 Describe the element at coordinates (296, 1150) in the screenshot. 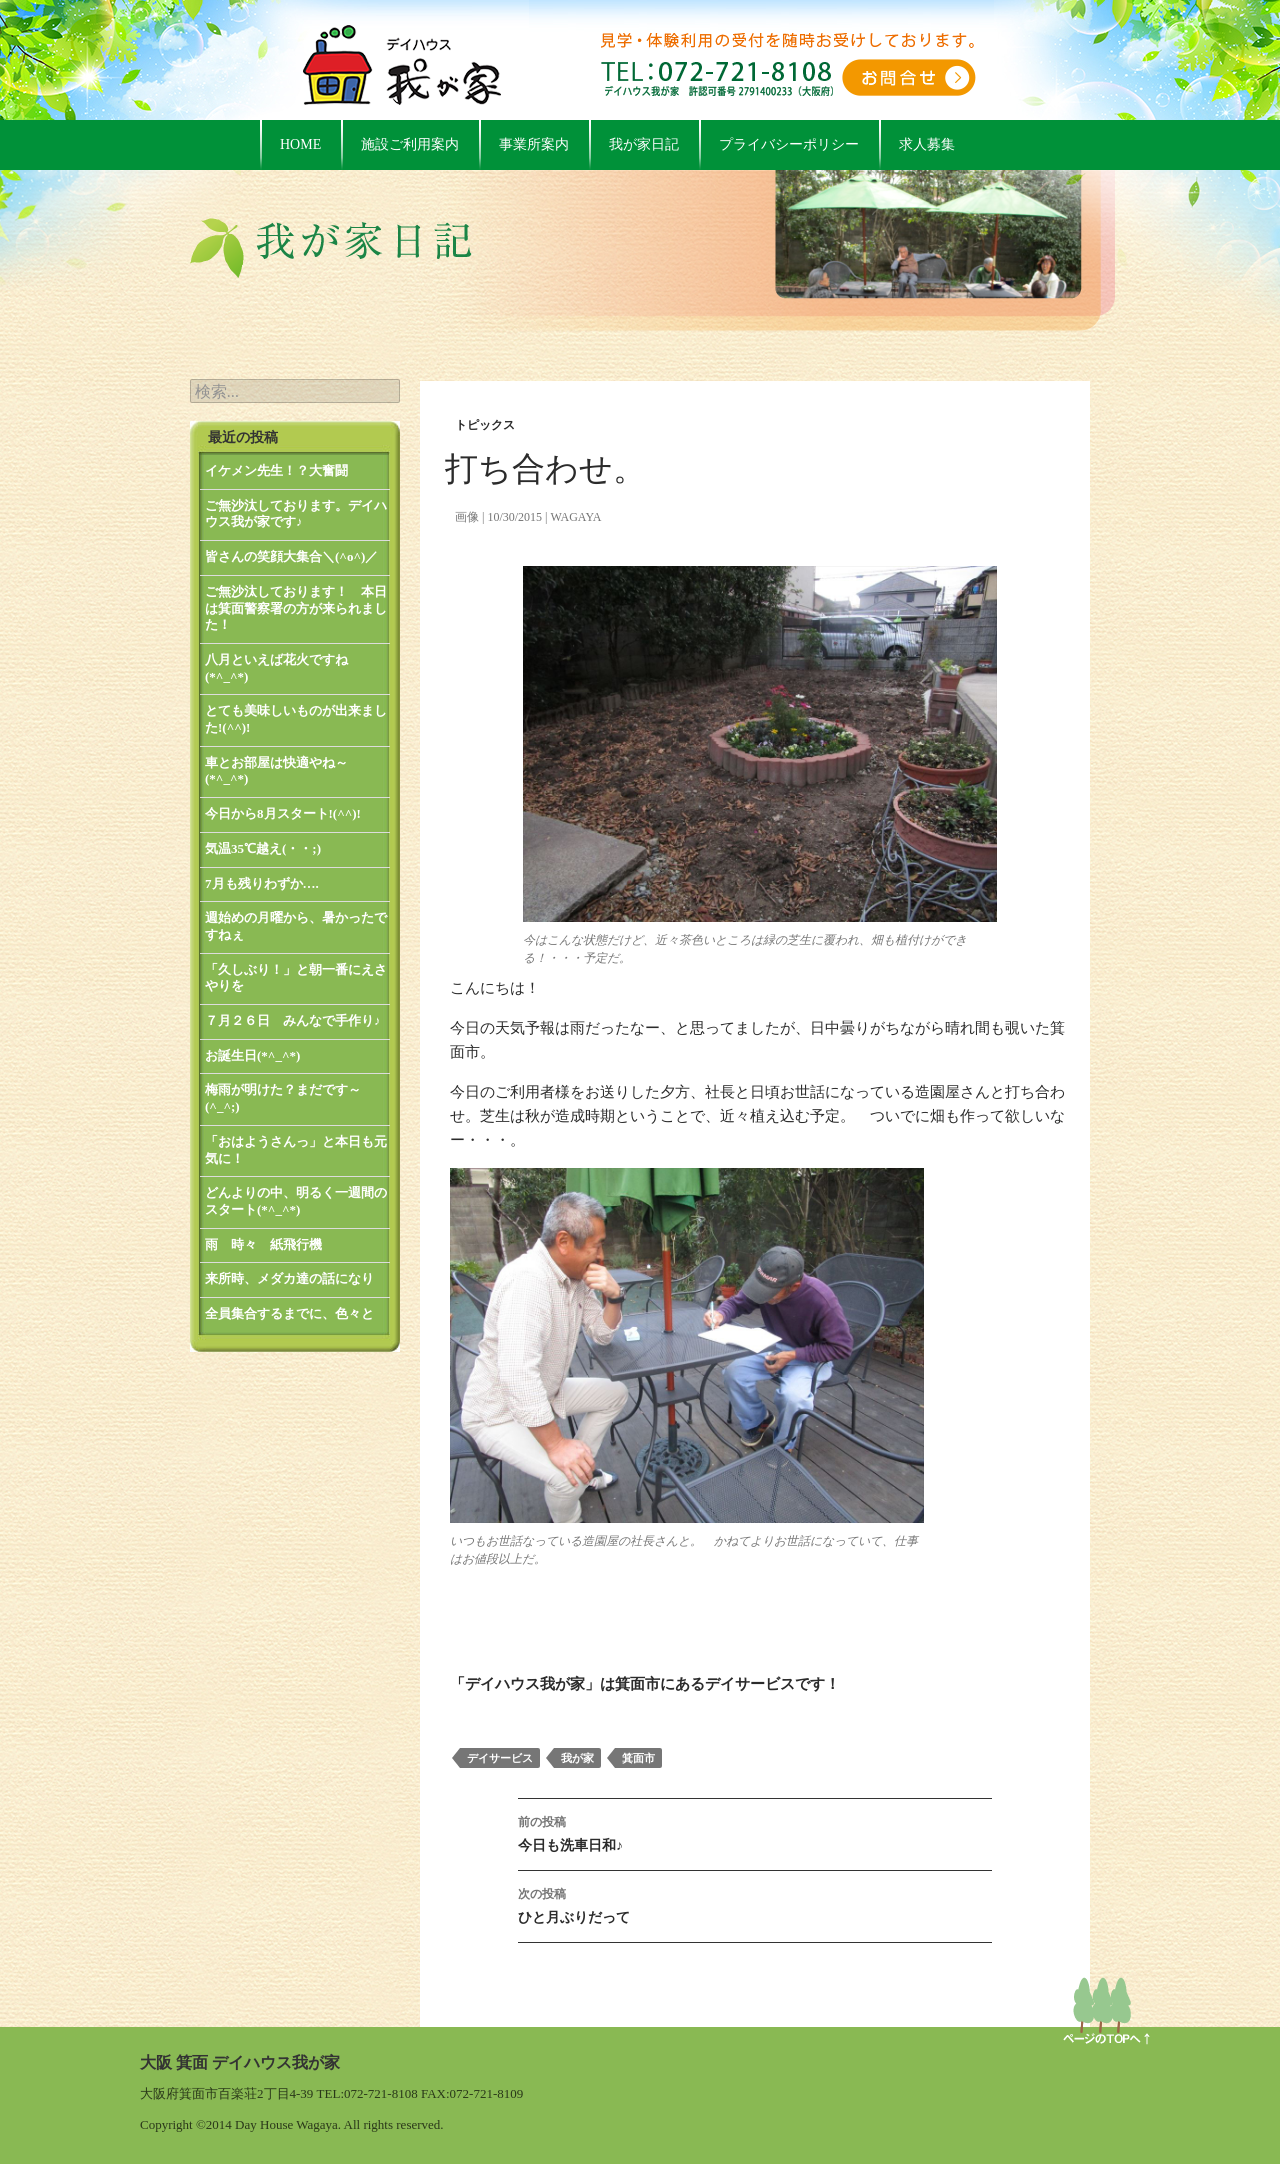

I see `「おはようさんっ」と本日も元気に！` at that location.